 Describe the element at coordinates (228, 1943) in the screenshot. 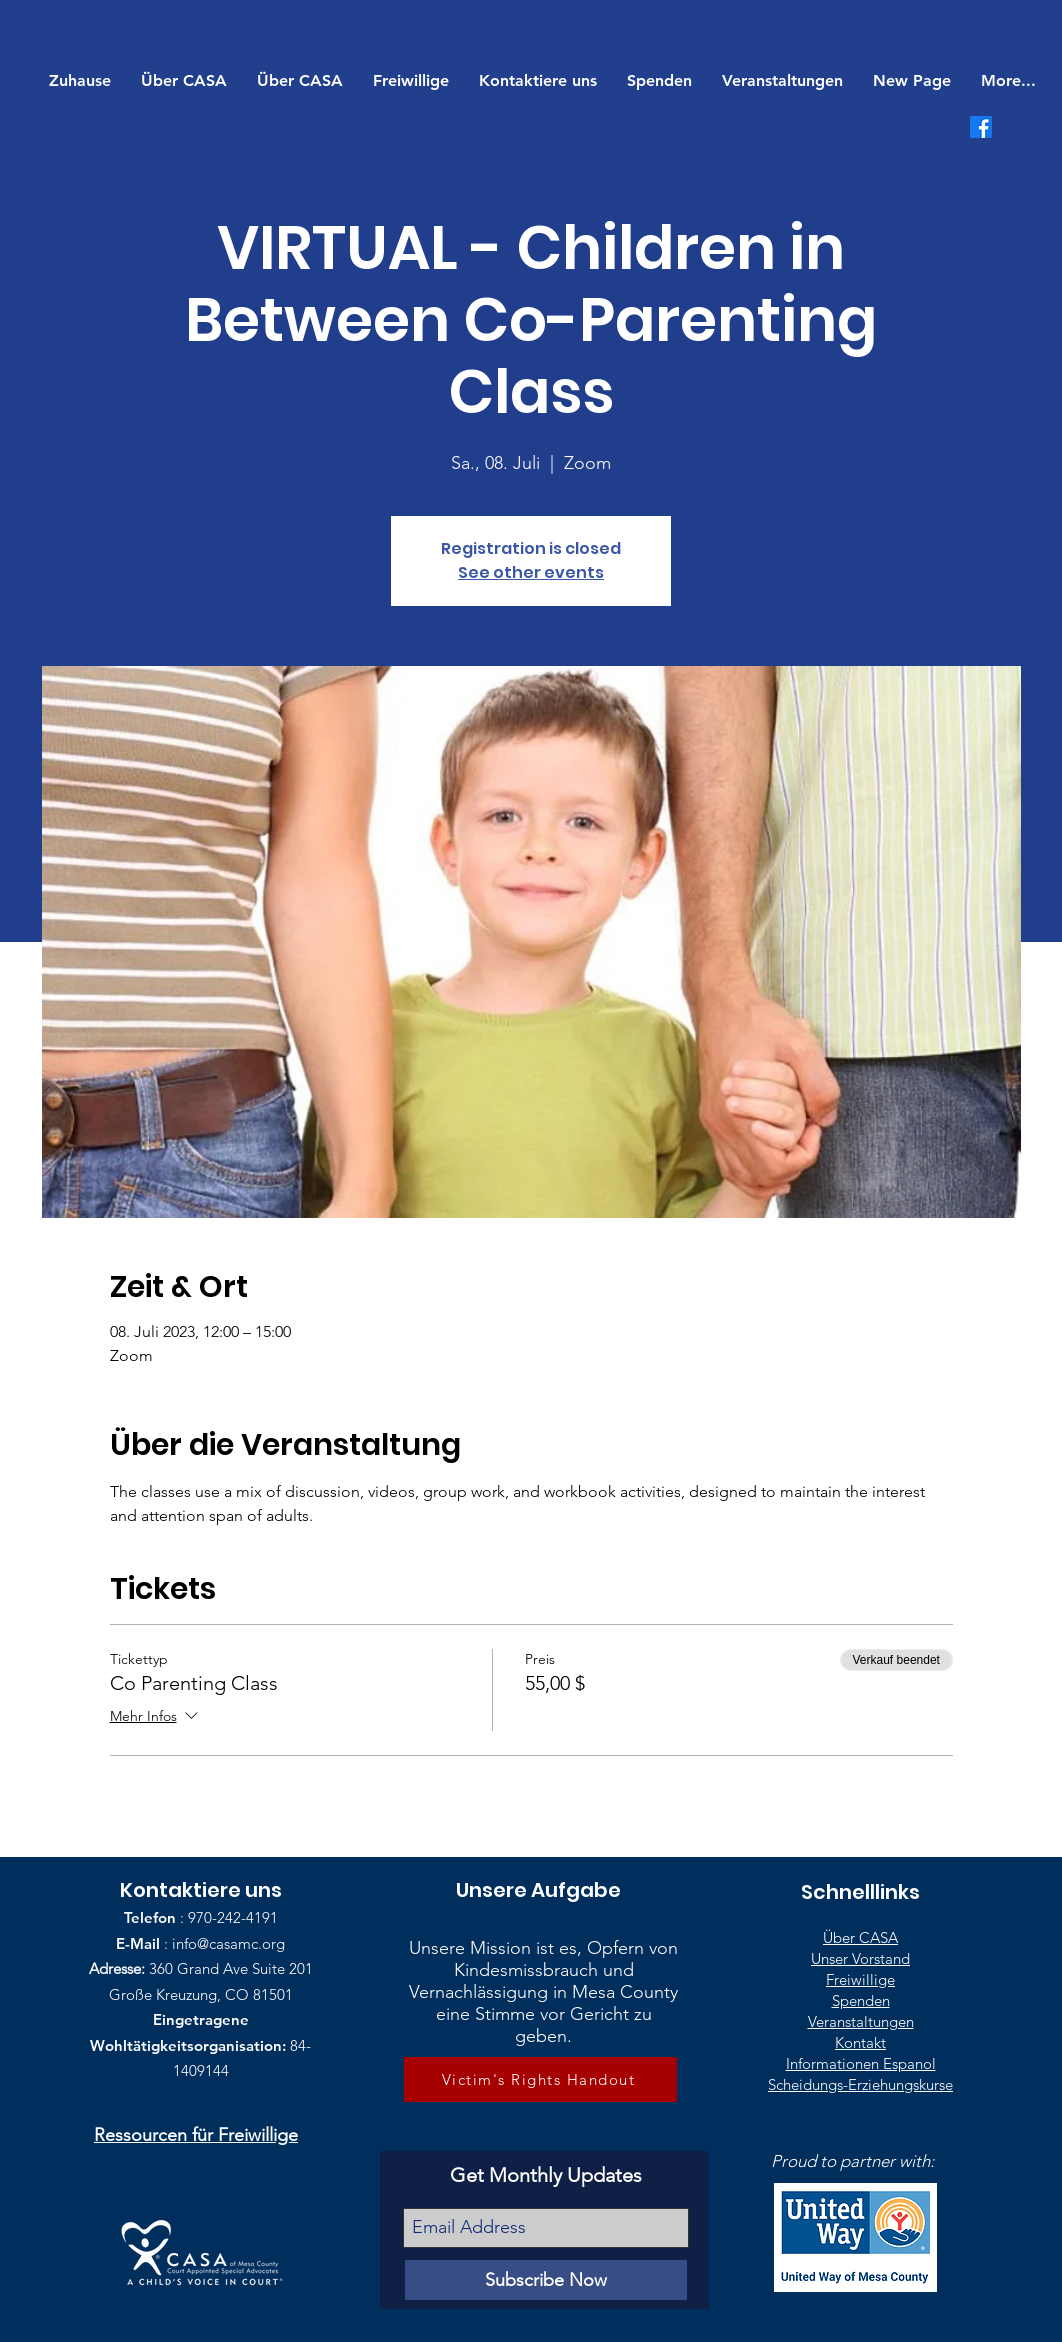

I see `info@casamc.org` at that location.